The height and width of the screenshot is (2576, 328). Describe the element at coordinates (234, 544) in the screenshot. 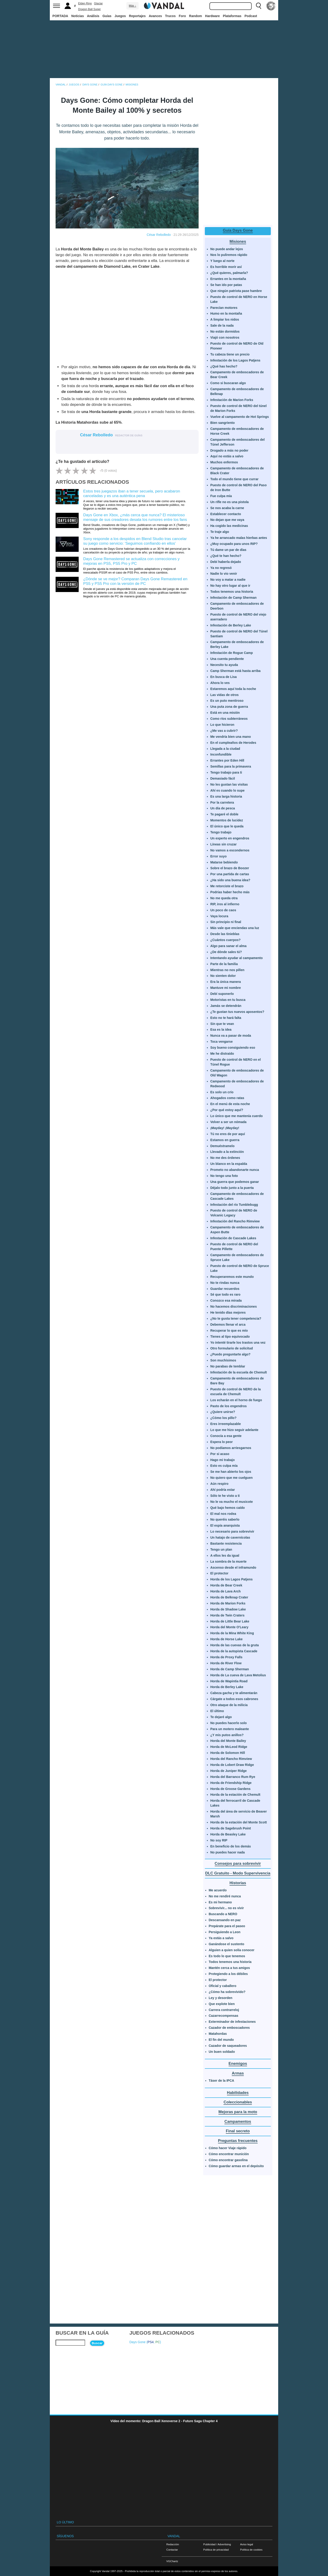

I see `¿Muy ocupado para unos RIP?` at that location.